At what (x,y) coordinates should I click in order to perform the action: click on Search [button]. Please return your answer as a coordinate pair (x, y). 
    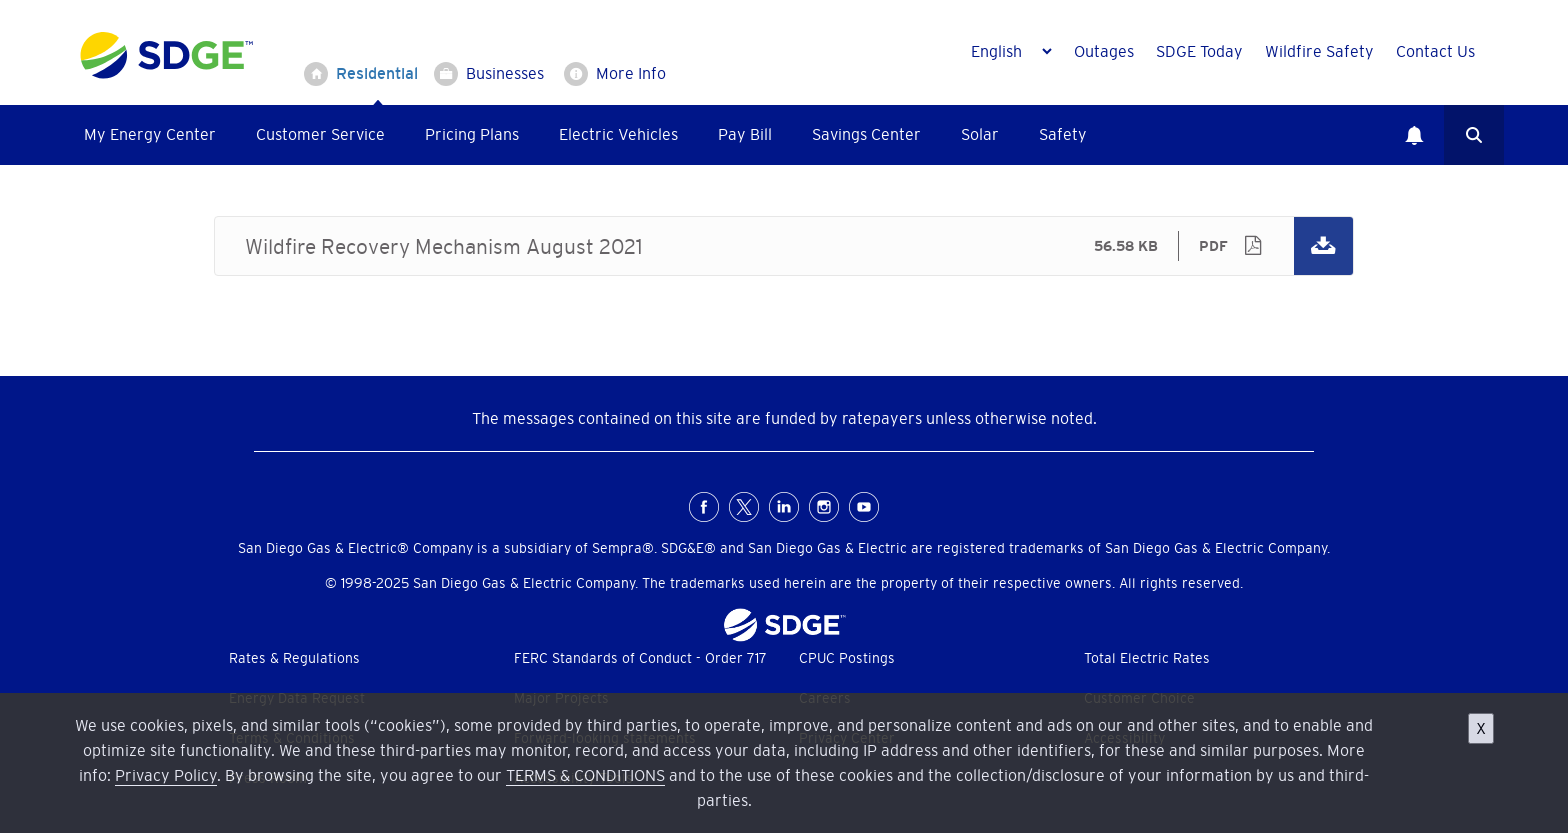
    Looking at the image, I should click on (1474, 135).